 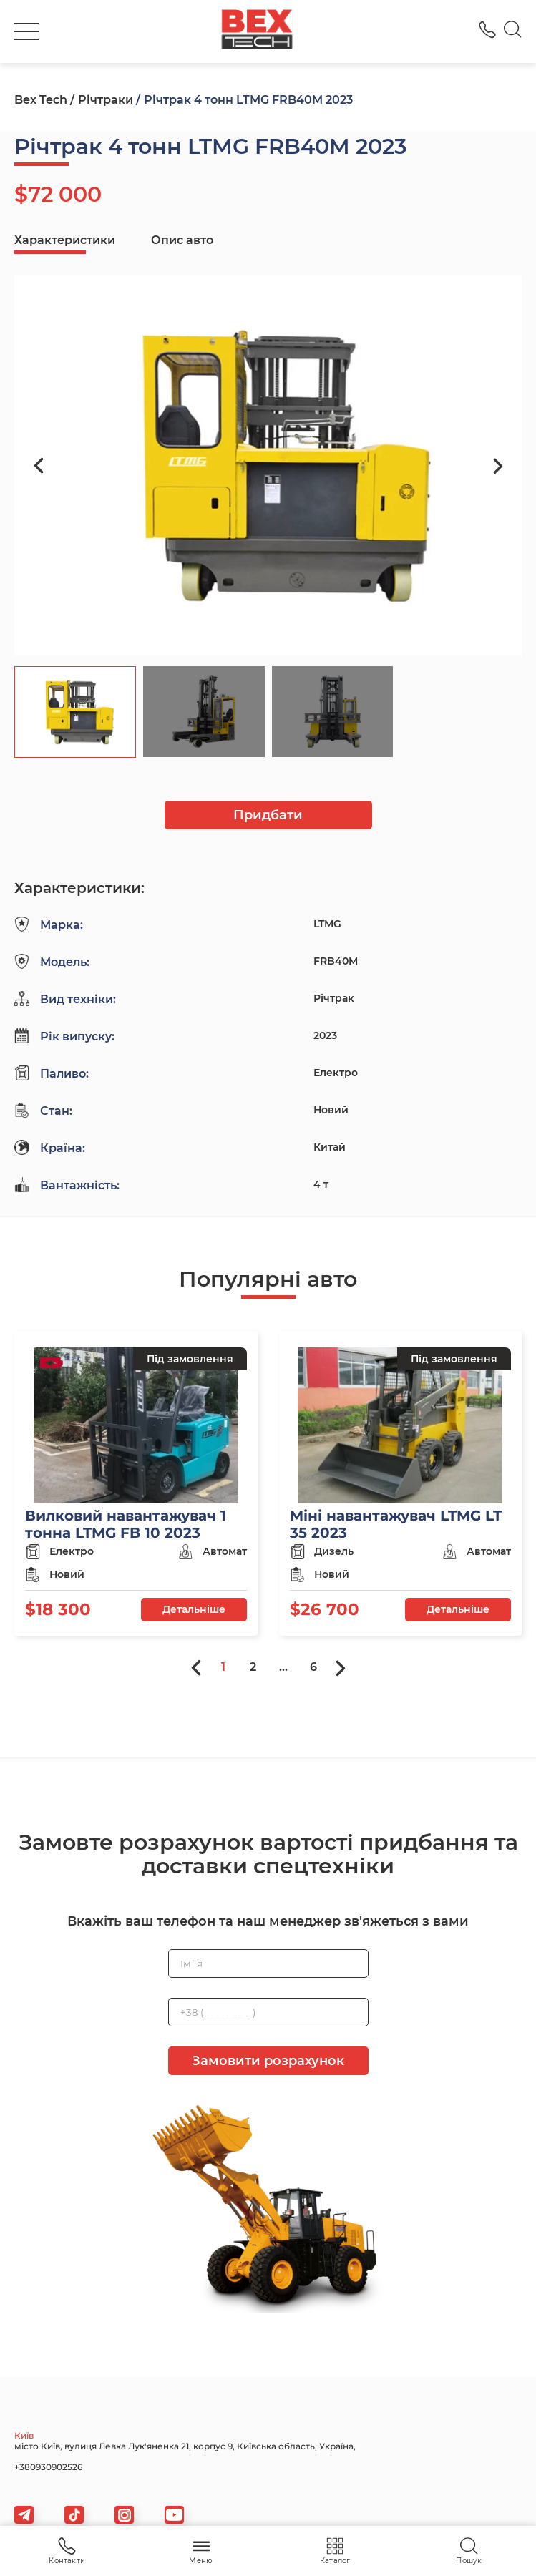 I want to click on Bex Tech, so click(x=40, y=100).